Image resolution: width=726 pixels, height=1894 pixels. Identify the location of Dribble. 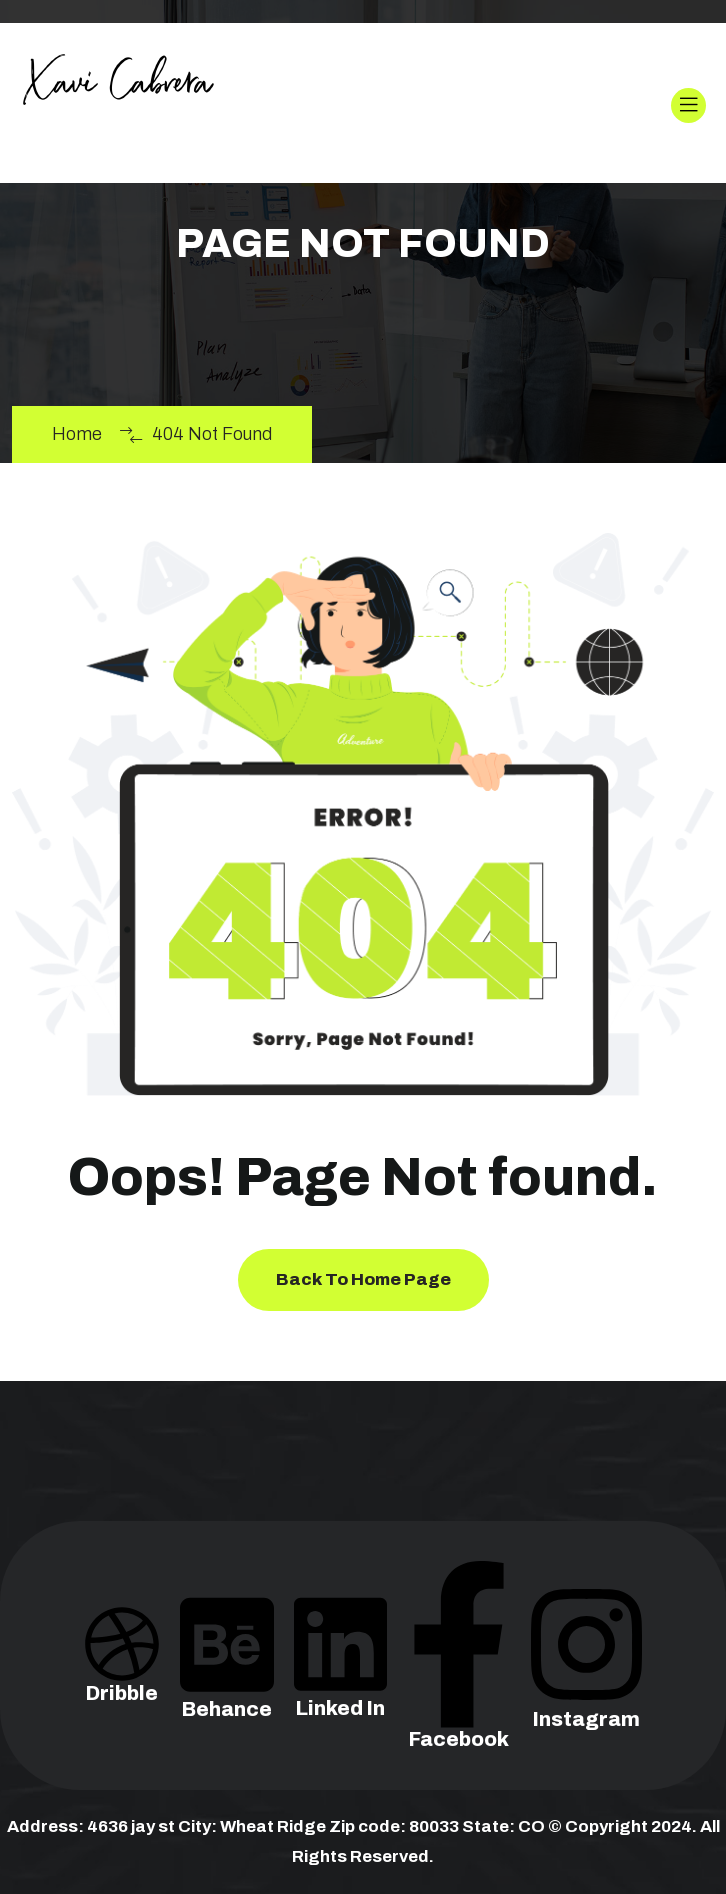
(122, 1668).